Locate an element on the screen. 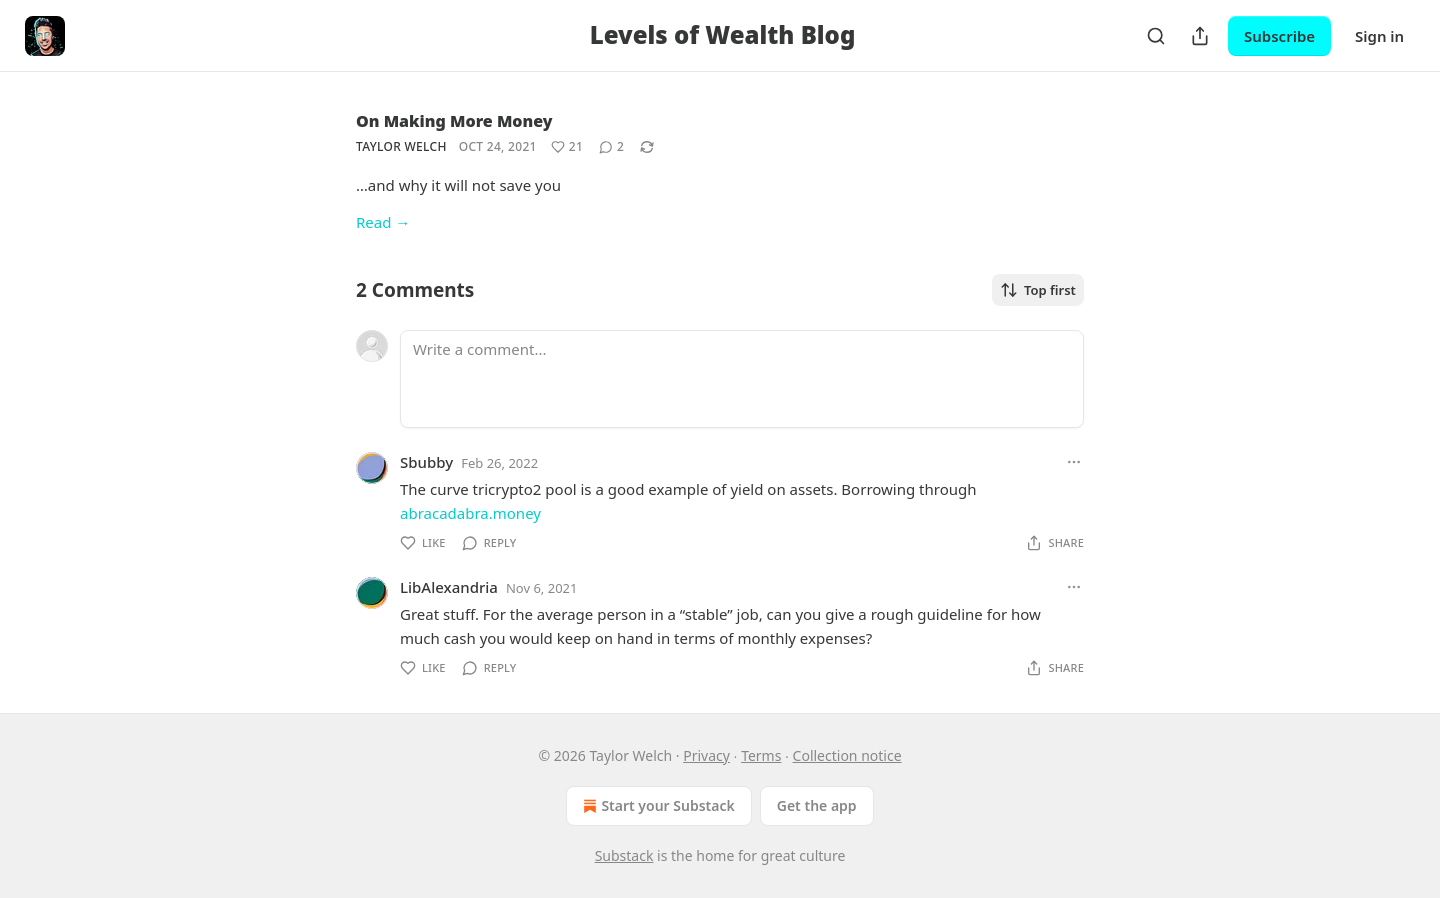  On Making More Money is located at coordinates (454, 121).